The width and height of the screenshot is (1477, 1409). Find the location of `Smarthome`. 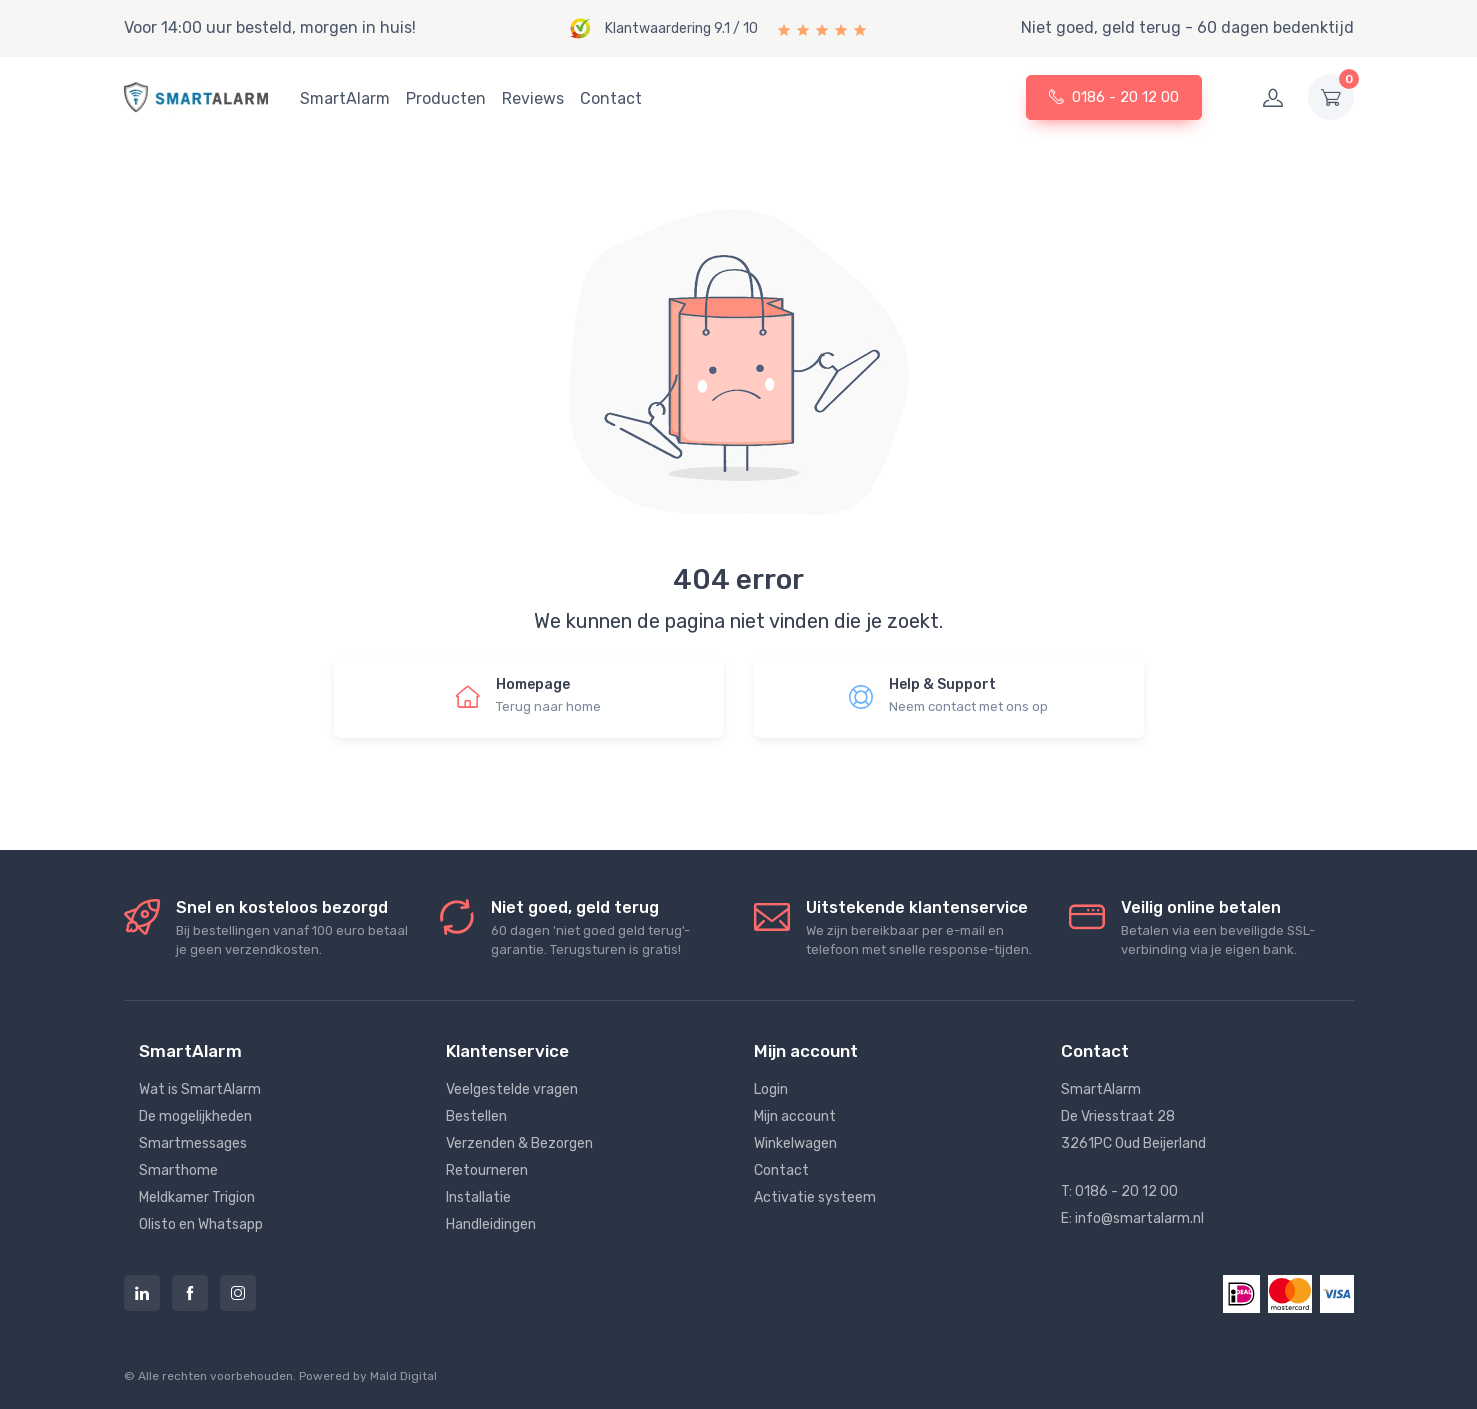

Smarthome is located at coordinates (178, 1170).